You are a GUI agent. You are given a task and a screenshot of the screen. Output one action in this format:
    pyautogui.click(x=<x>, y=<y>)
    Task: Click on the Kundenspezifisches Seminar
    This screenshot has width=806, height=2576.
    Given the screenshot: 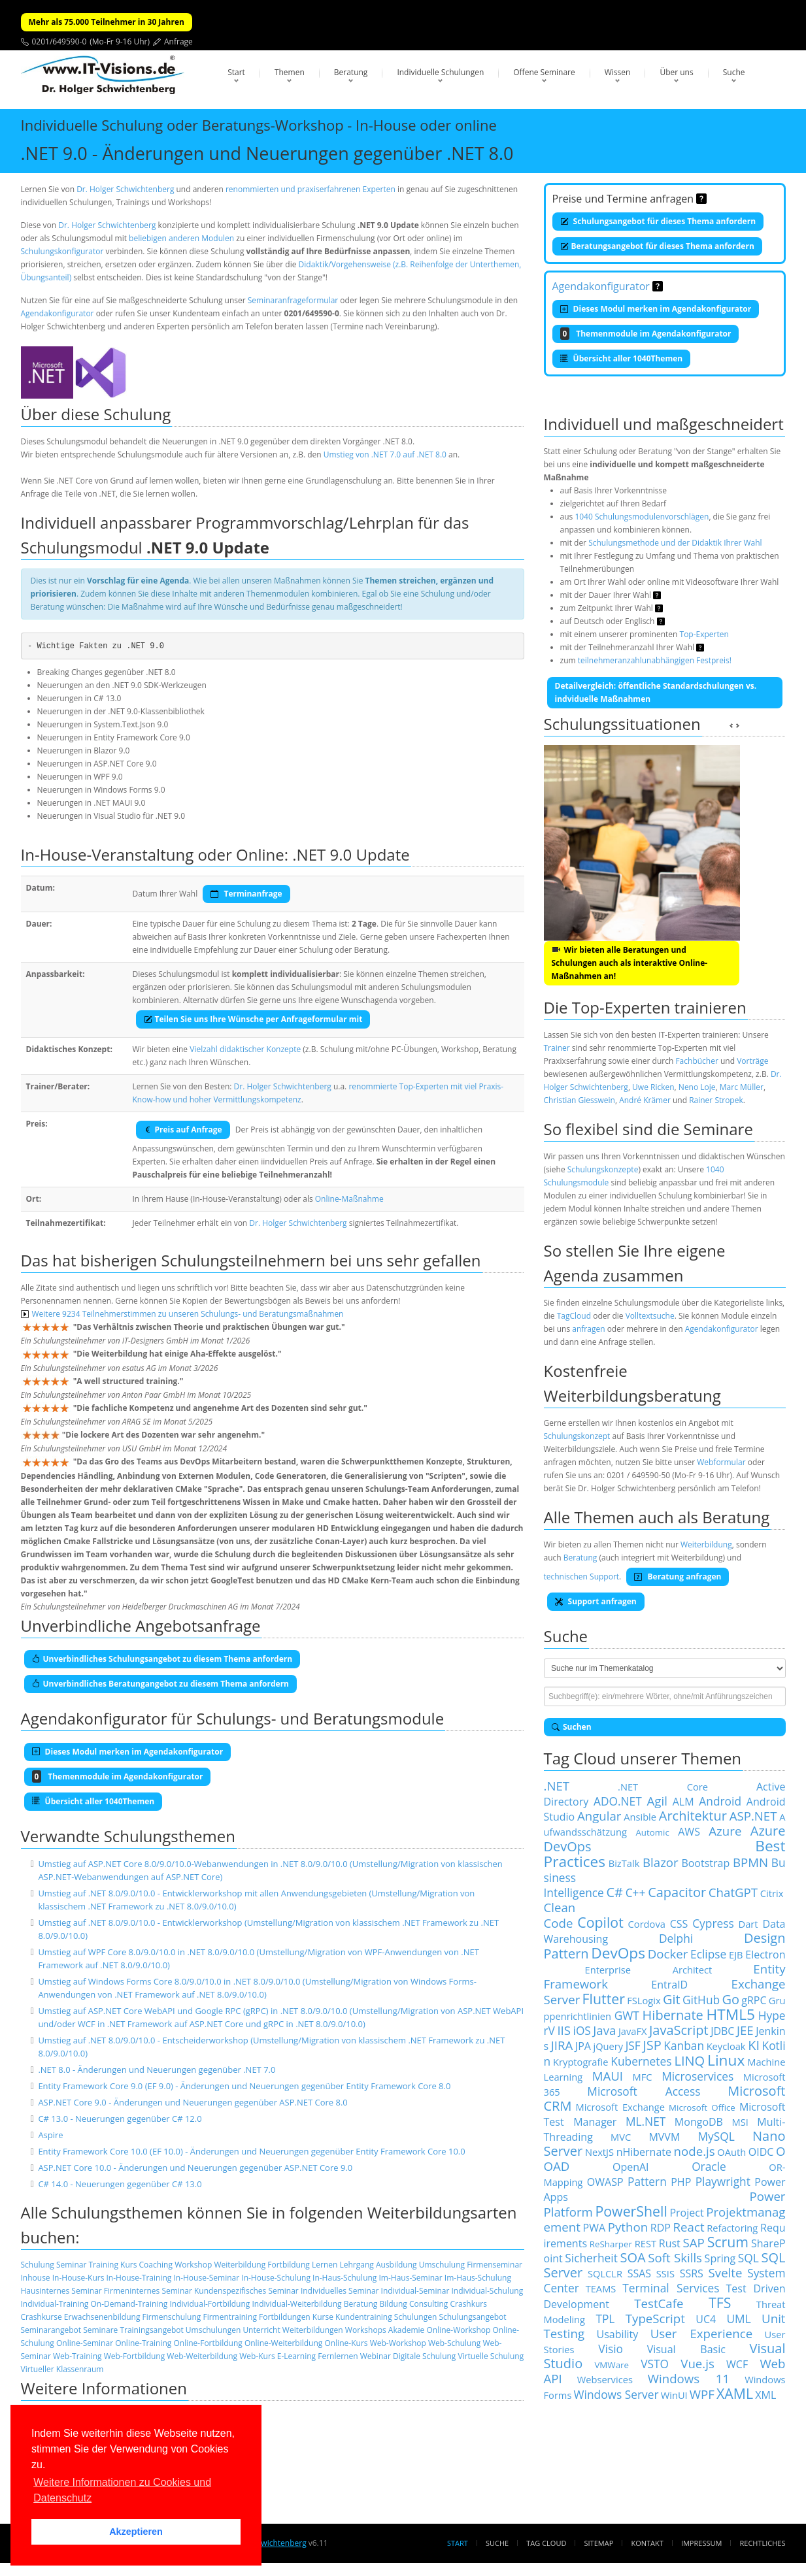 What is the action you would take?
    pyautogui.click(x=246, y=2290)
    